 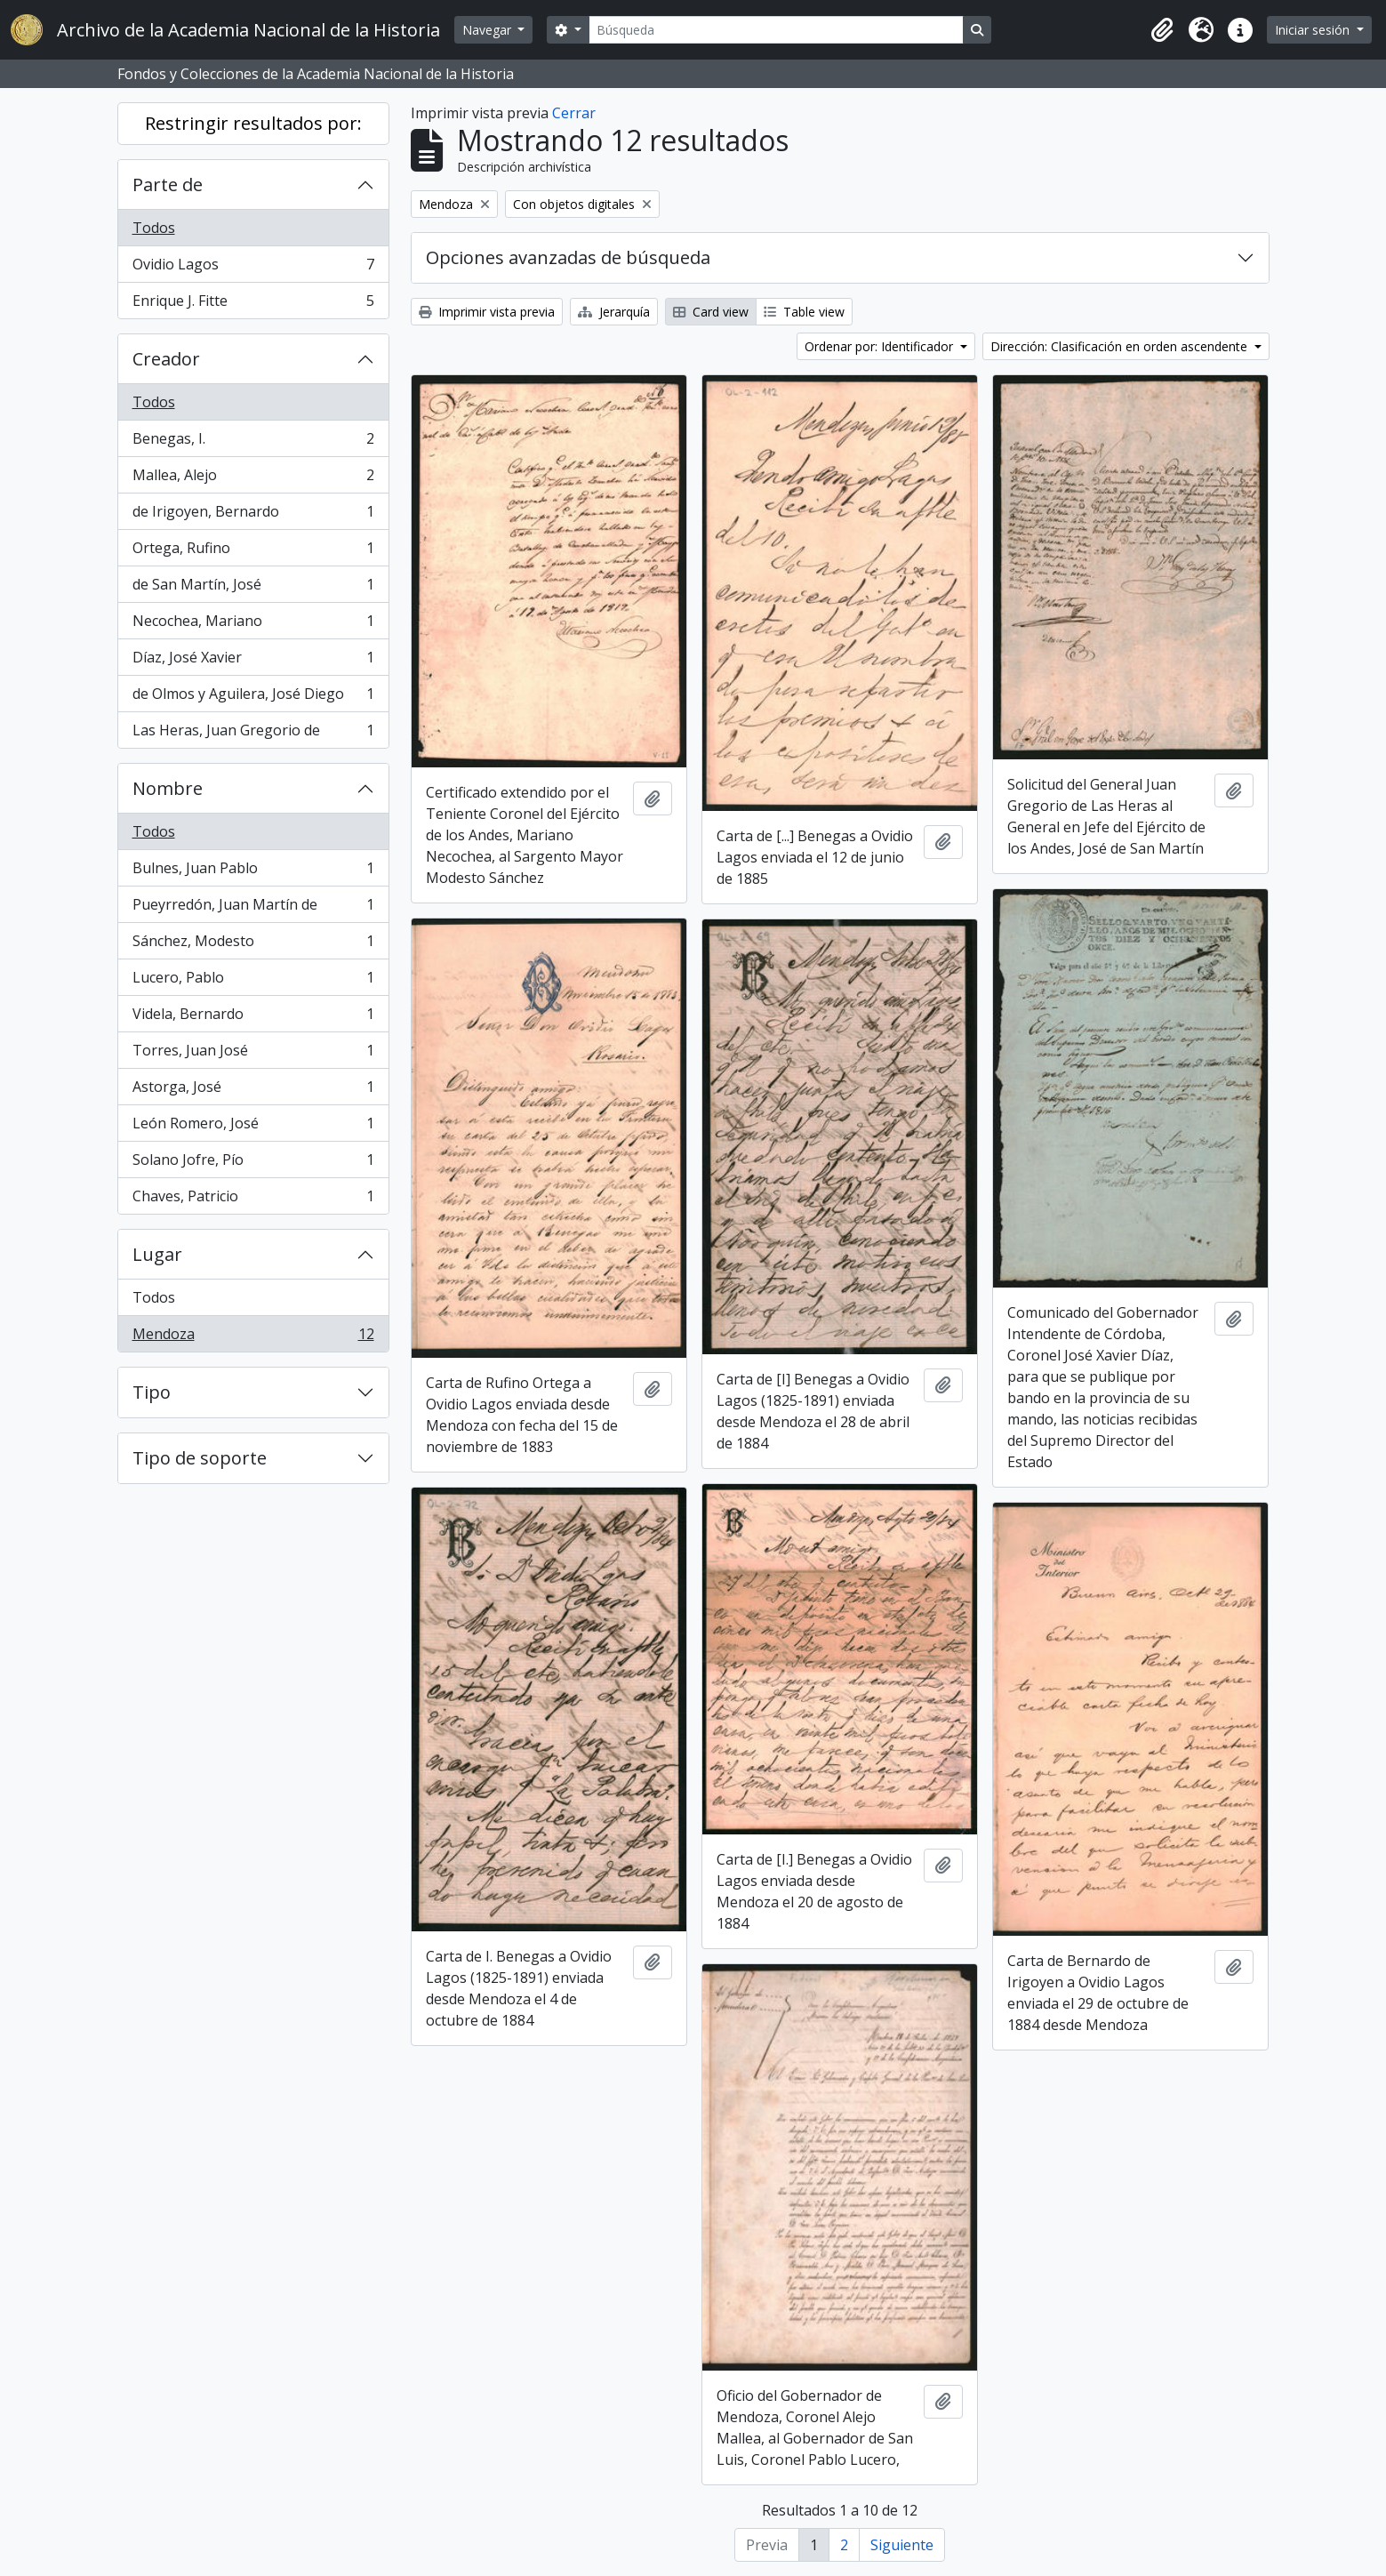 What do you see at coordinates (166, 359) in the screenshot?
I see `Creador` at bounding box center [166, 359].